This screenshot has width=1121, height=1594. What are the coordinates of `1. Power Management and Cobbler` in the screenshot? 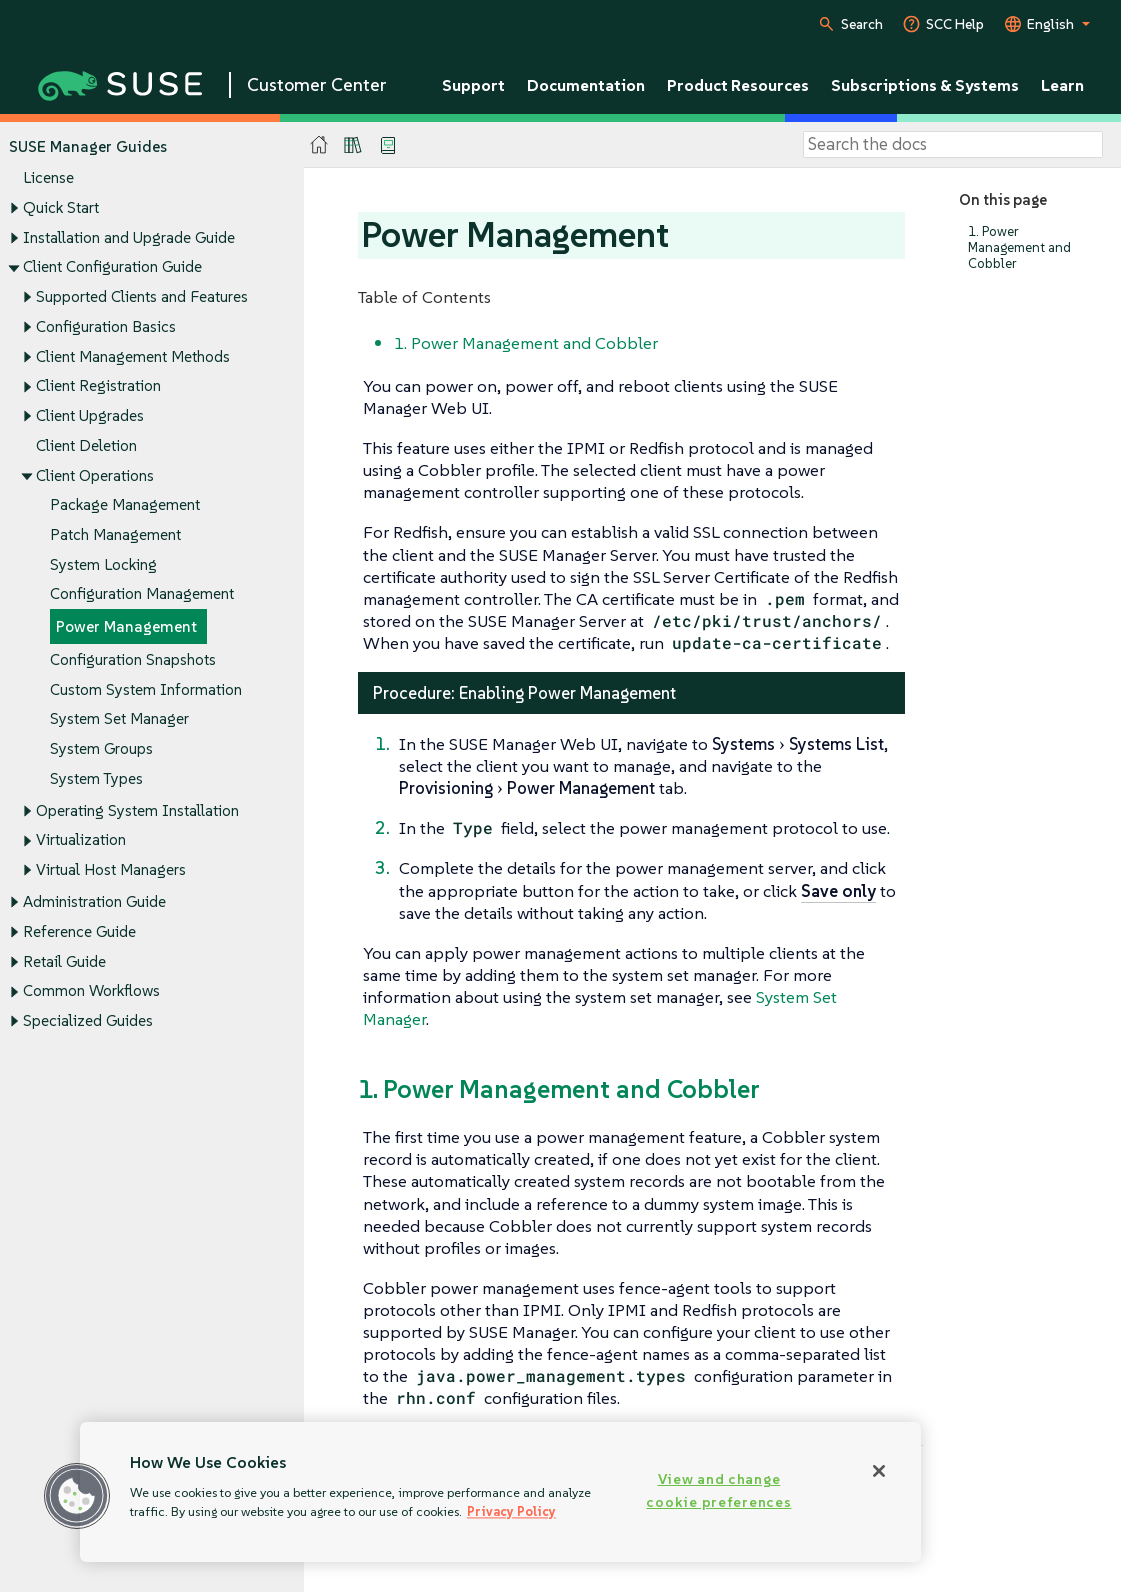 It's located at (1019, 247).